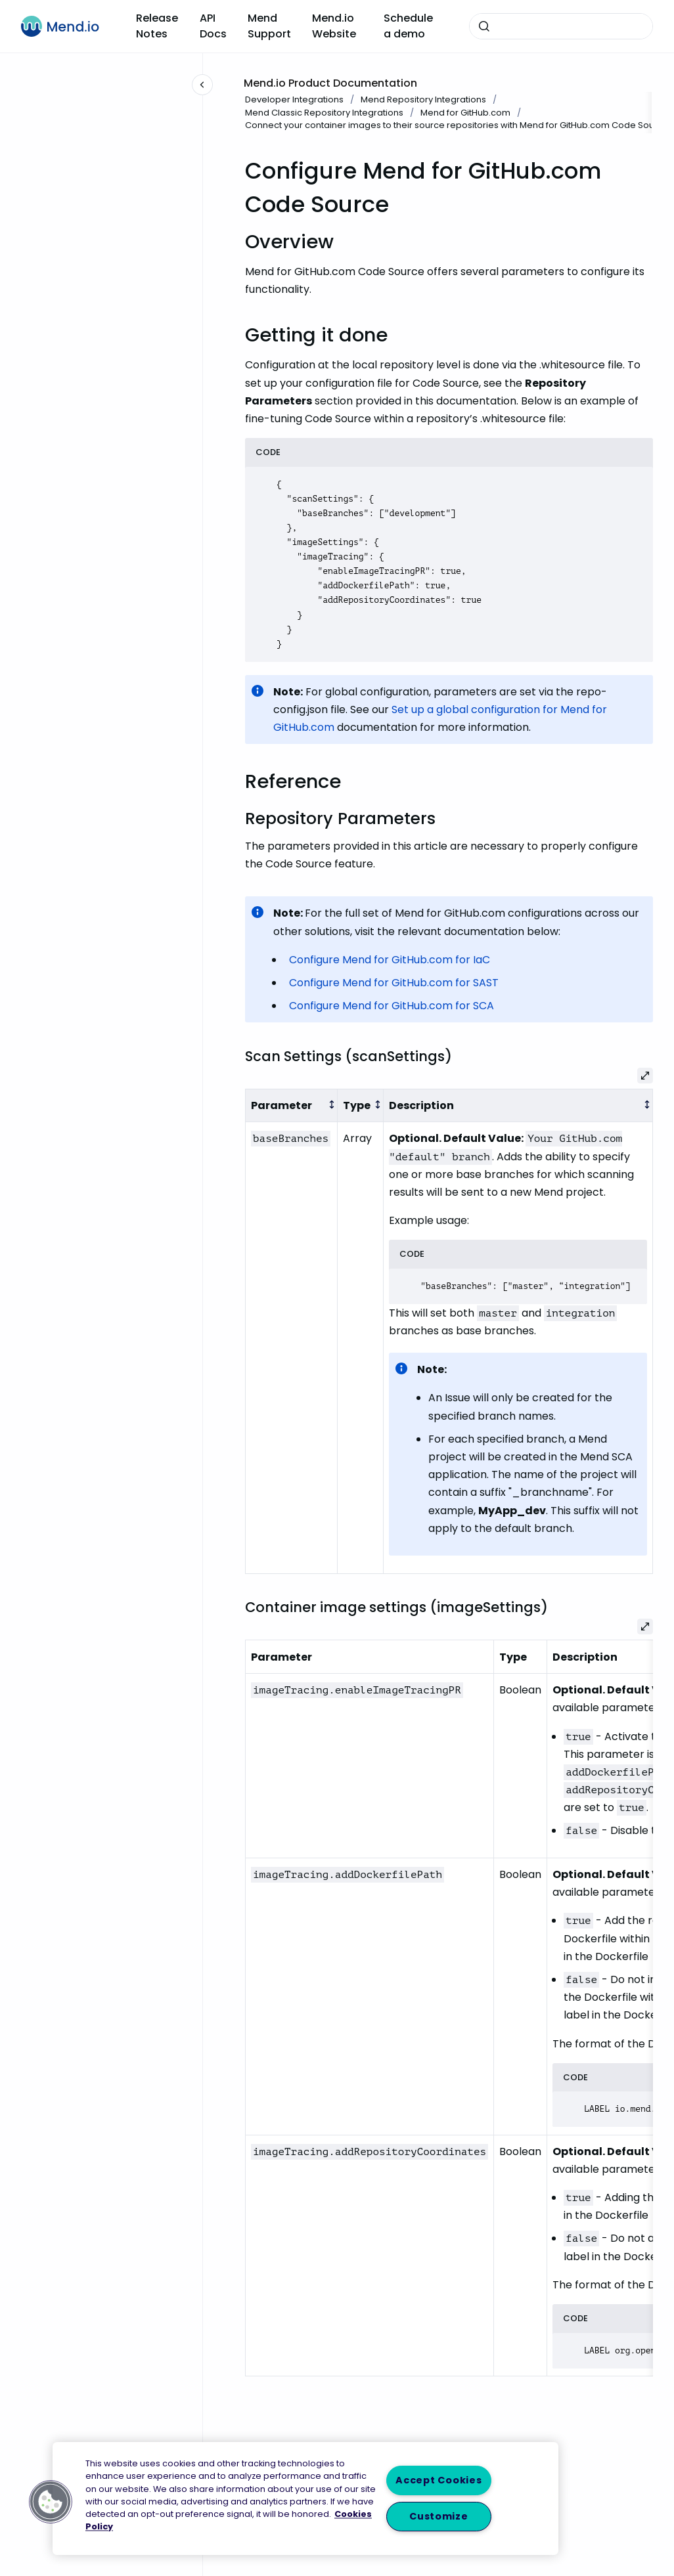  What do you see at coordinates (465, 112) in the screenshot?
I see `Mend for GitHub.com` at bounding box center [465, 112].